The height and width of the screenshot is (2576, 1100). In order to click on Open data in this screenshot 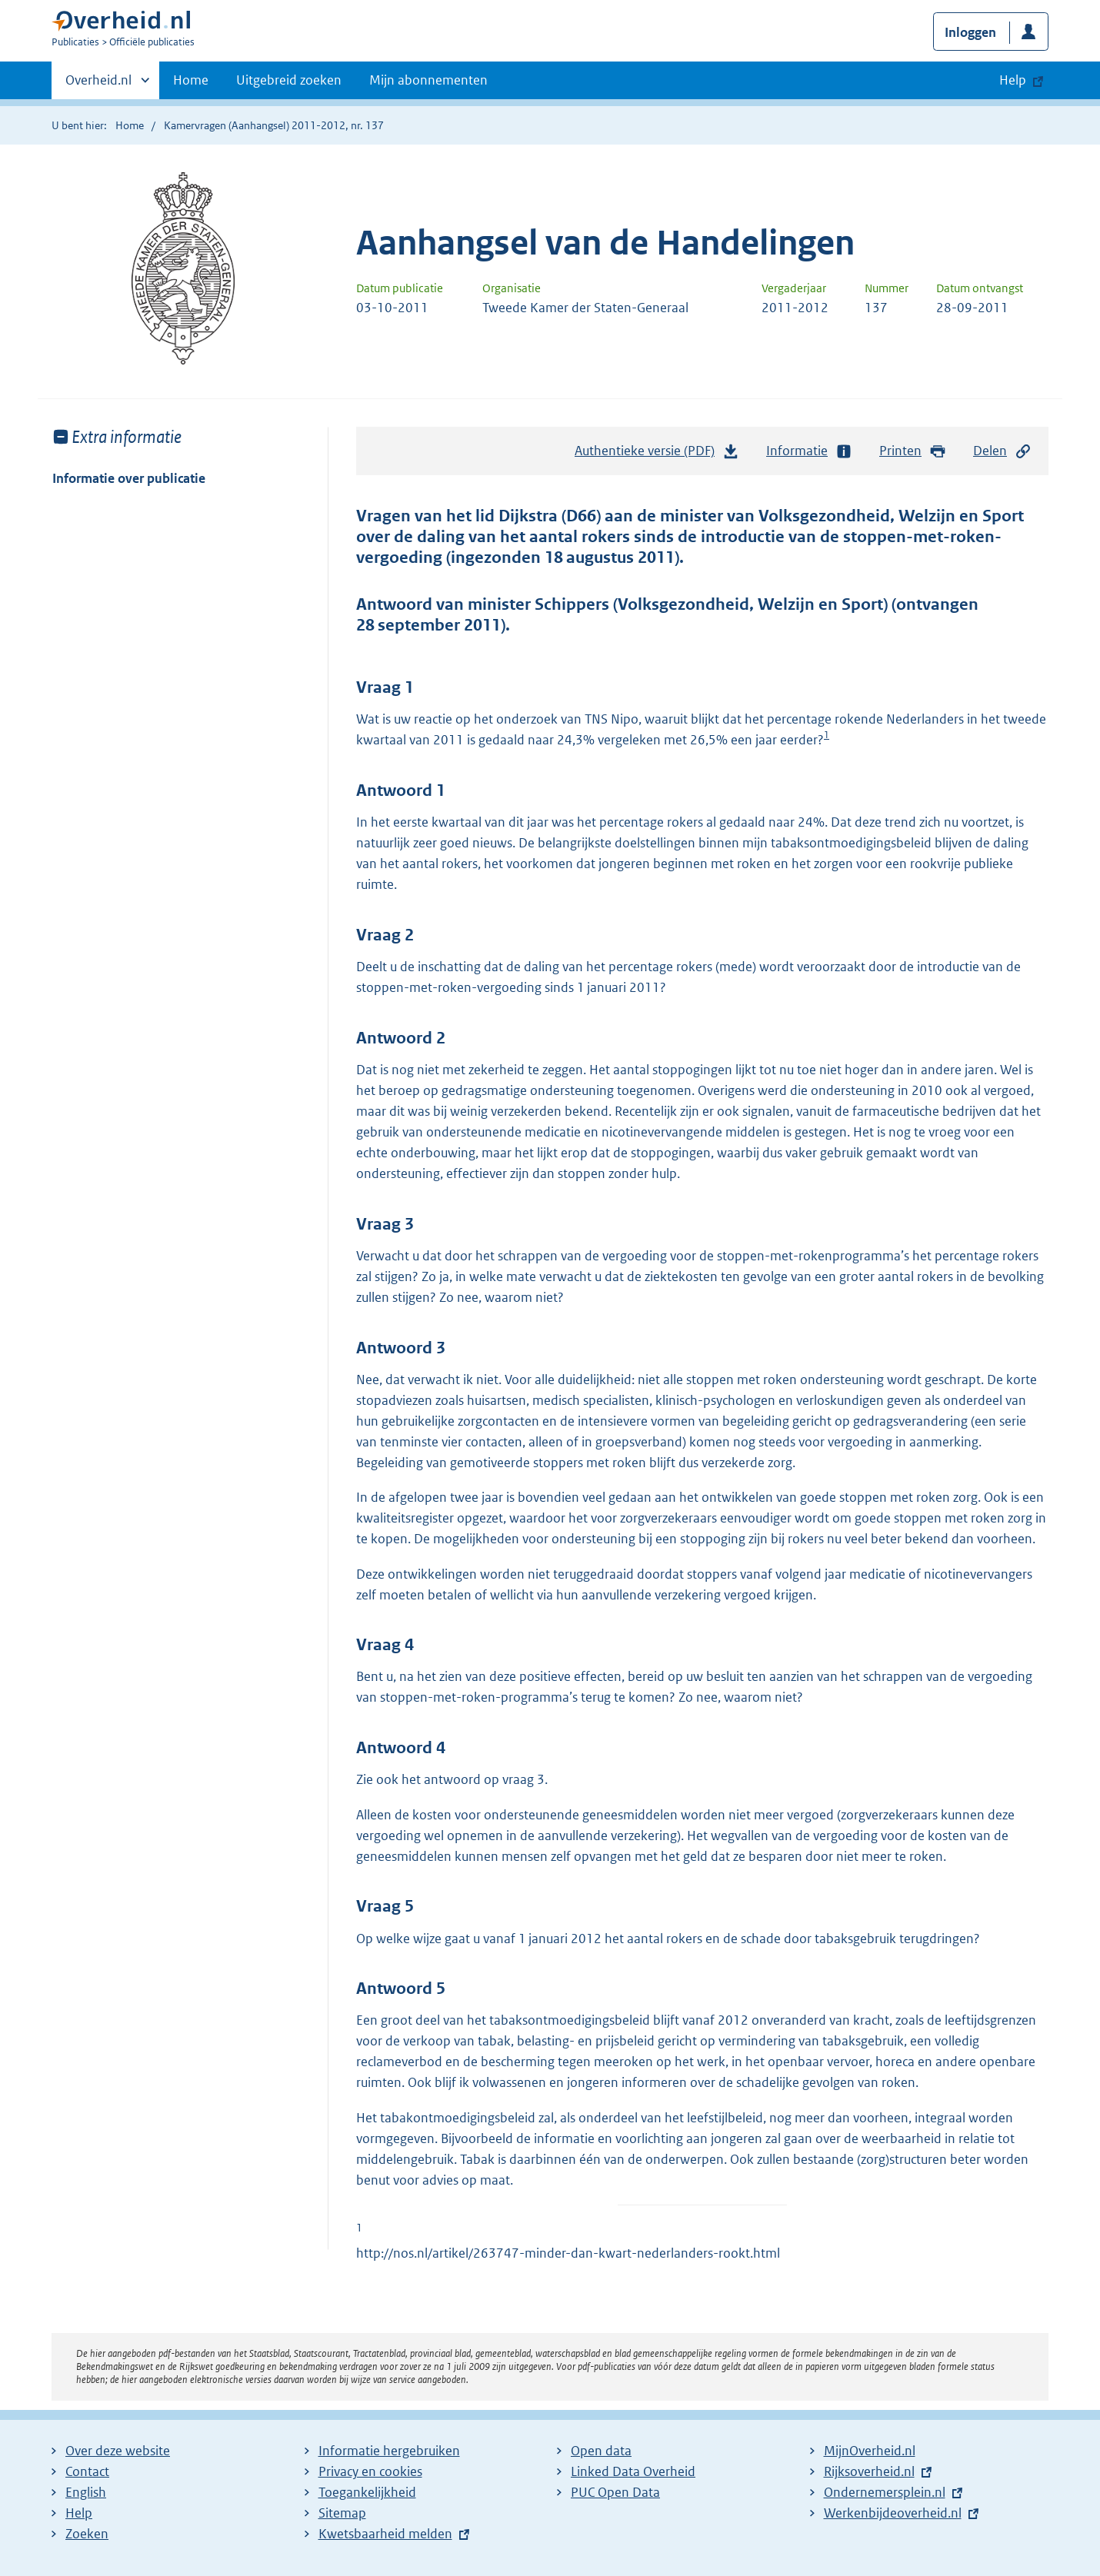, I will do `click(601, 2450)`.